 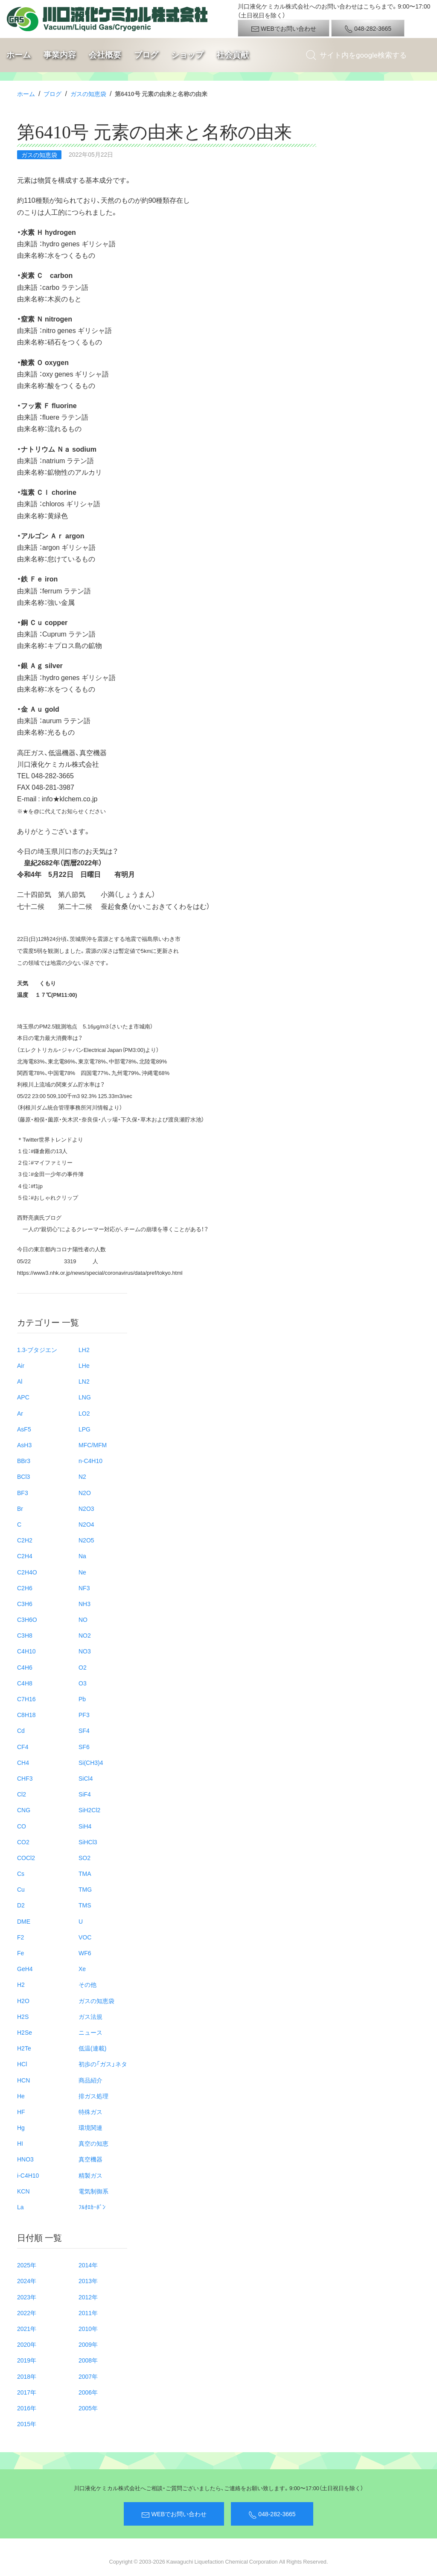 I want to click on Br, so click(x=20, y=1508).